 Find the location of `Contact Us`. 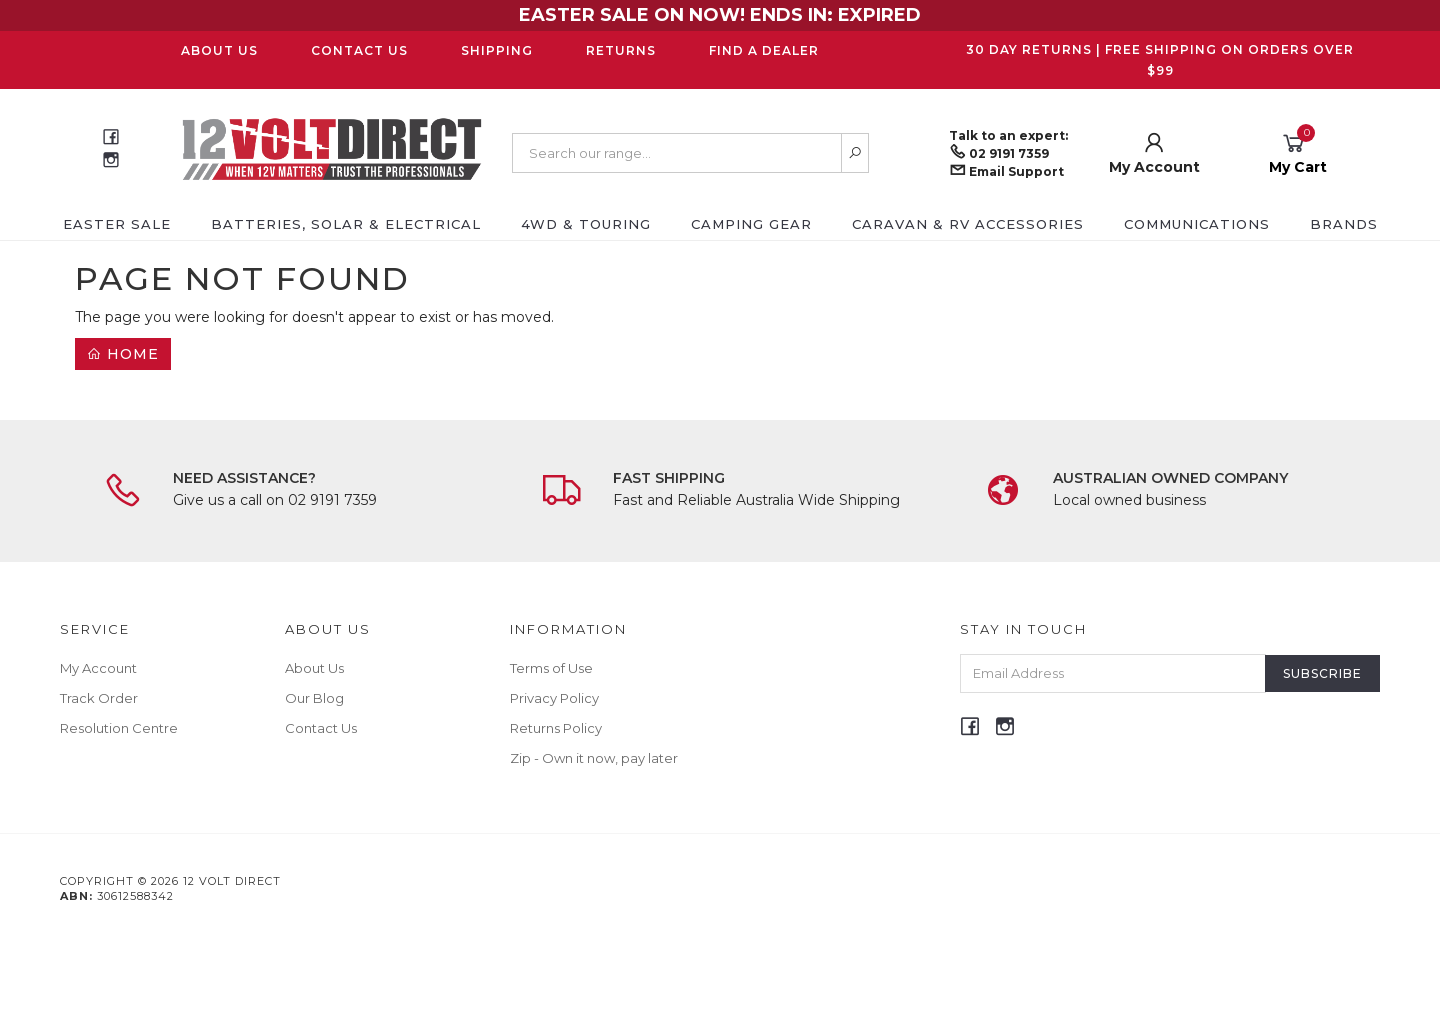

Contact Us is located at coordinates (359, 50).